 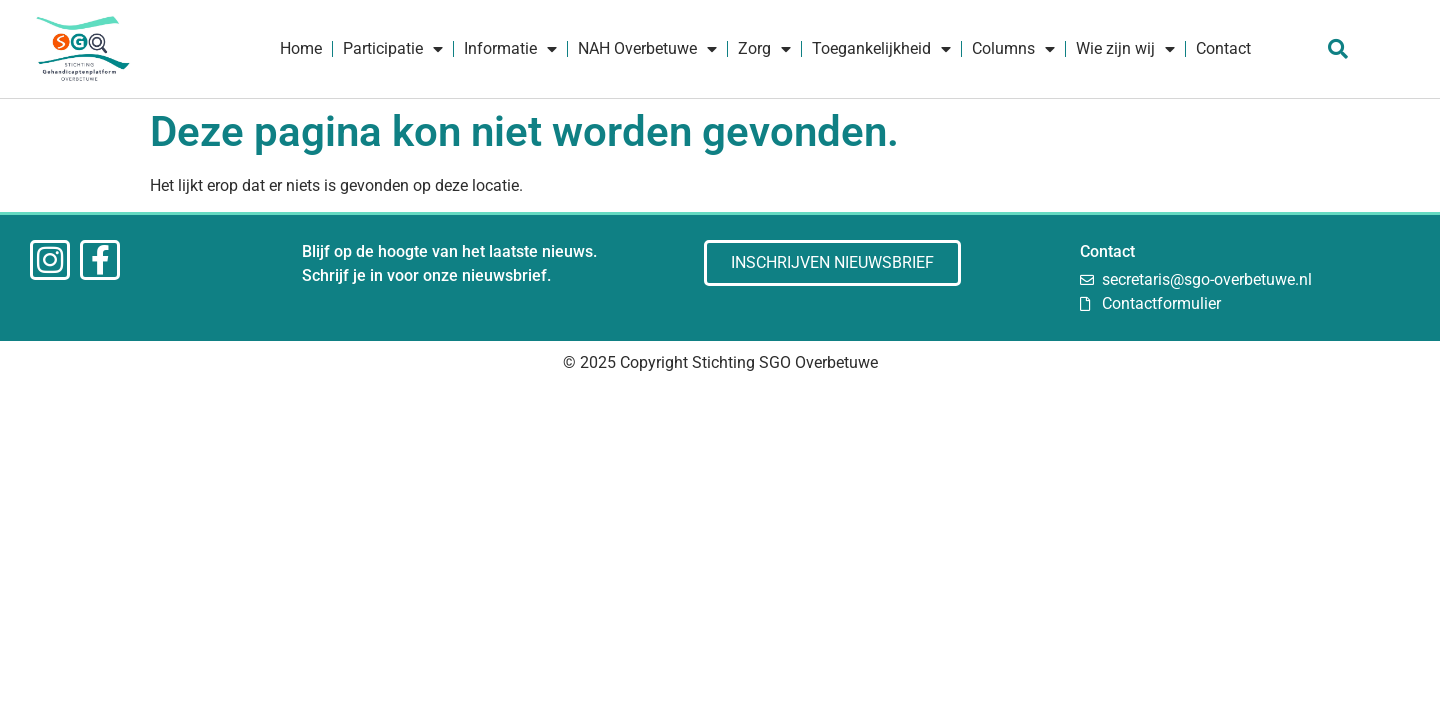 I want to click on Contact, so click(x=1223, y=48).